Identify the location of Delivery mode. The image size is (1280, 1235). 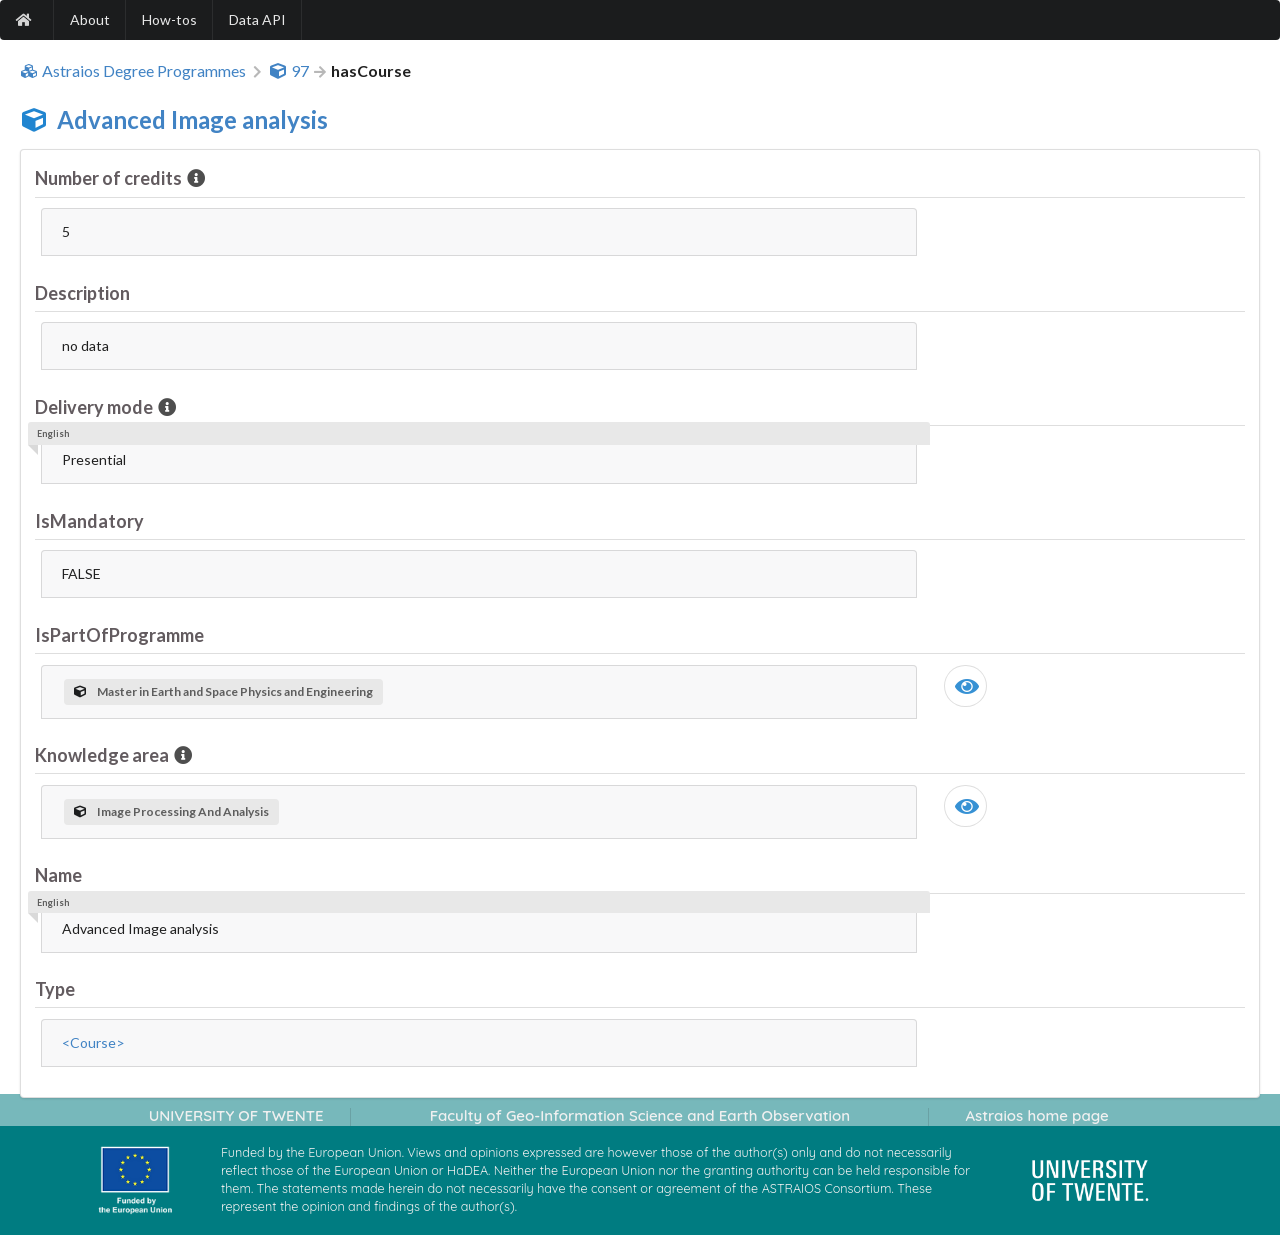
(95, 407).